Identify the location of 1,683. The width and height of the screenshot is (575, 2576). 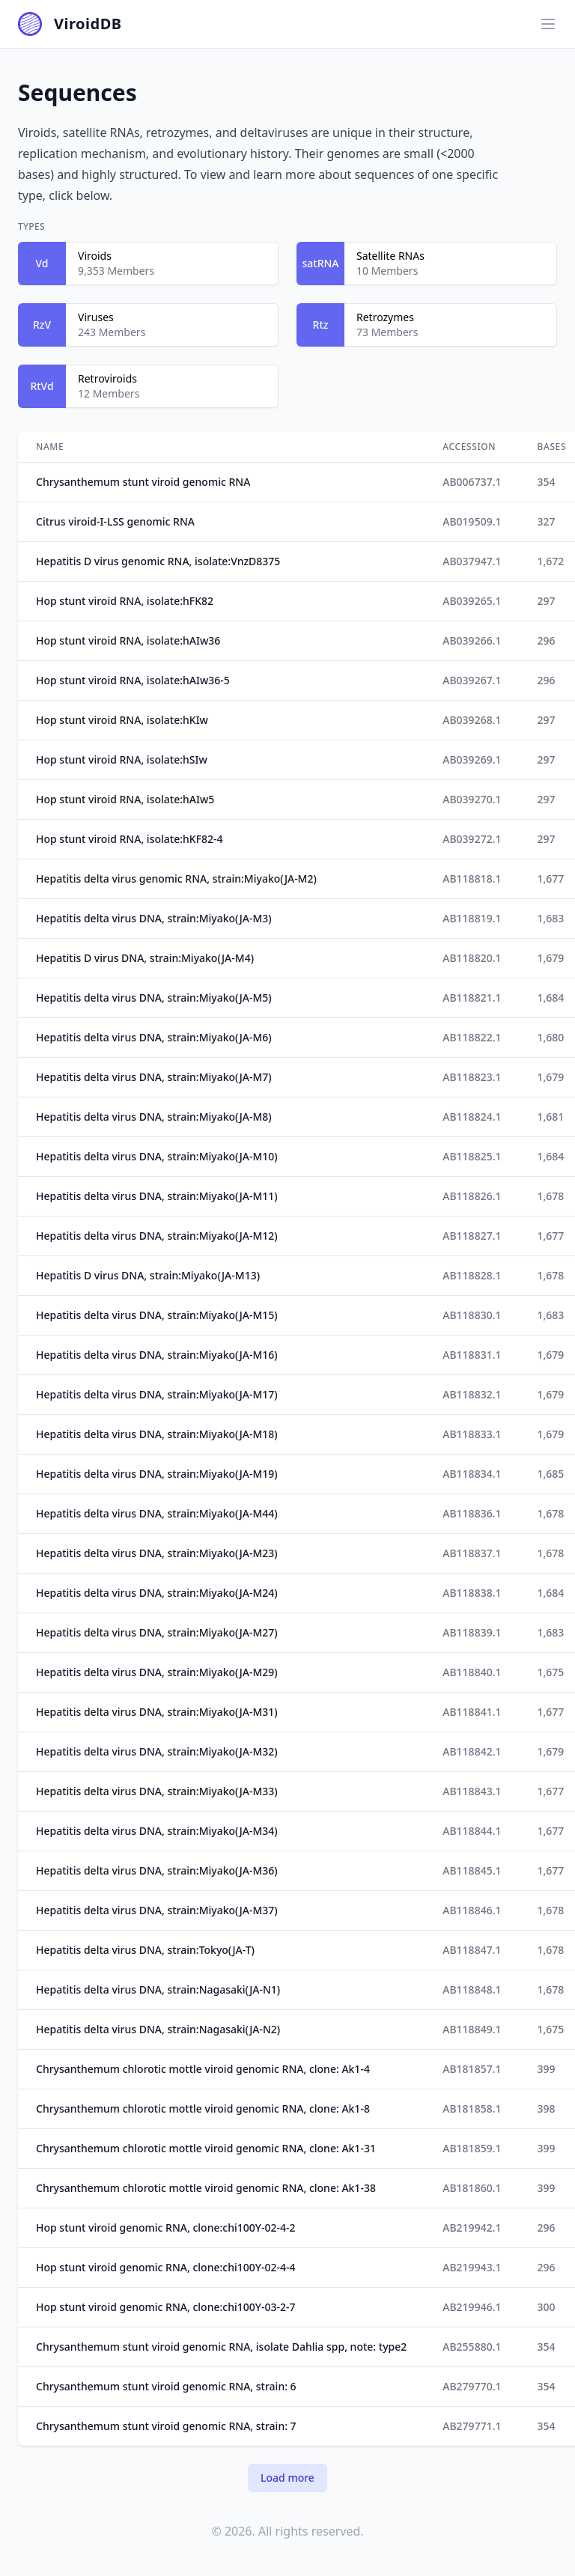
(550, 918).